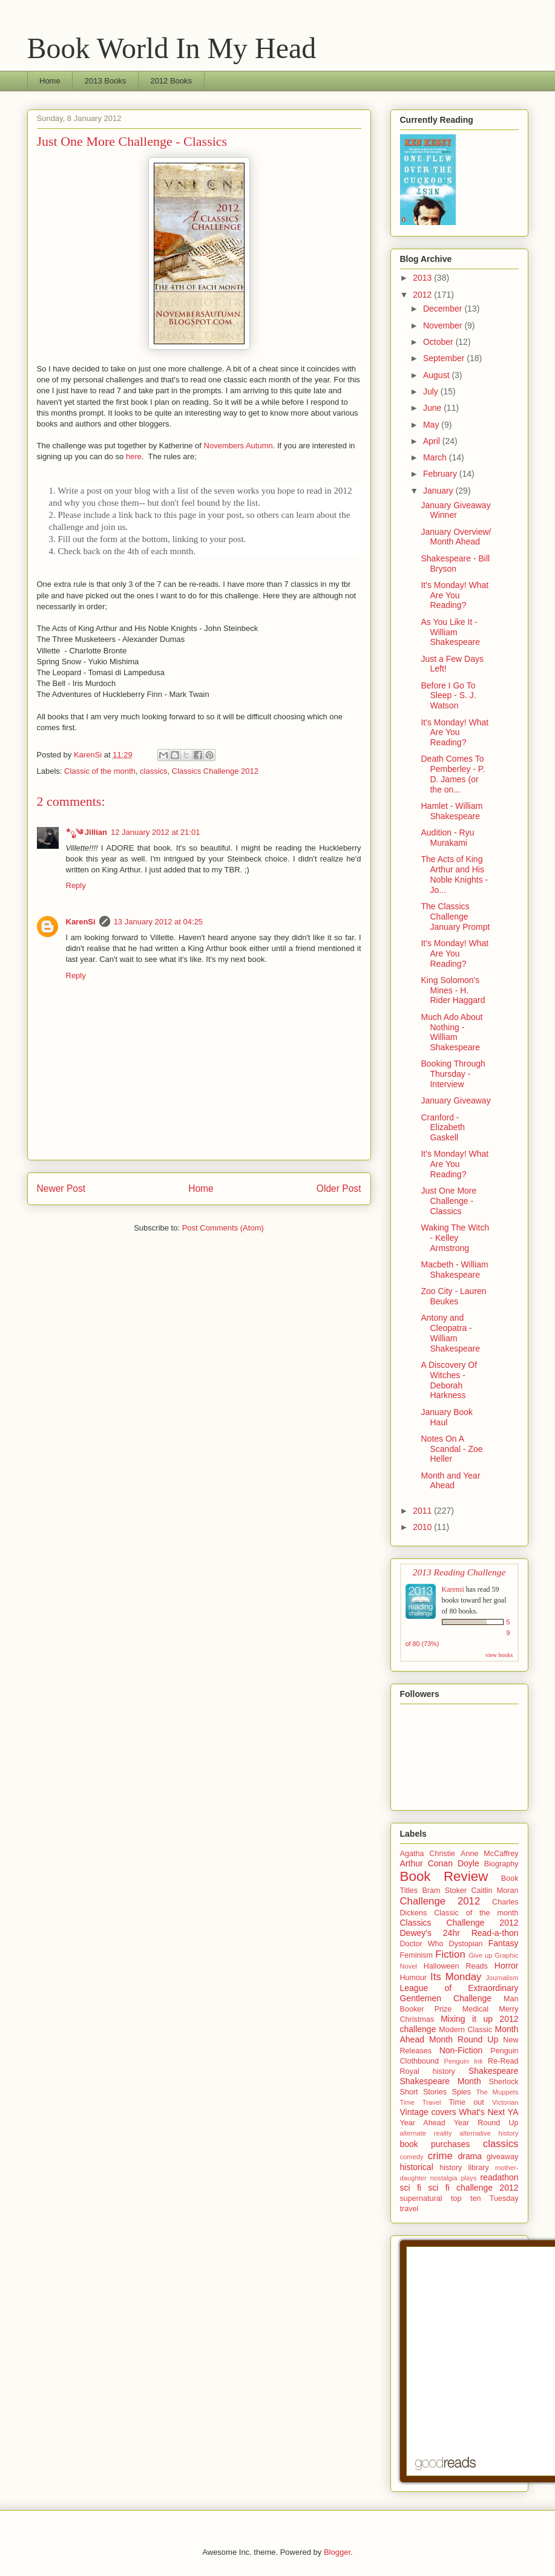 The image size is (555, 2576). Describe the element at coordinates (495, 1890) in the screenshot. I see `Caitlin Moran` at that location.